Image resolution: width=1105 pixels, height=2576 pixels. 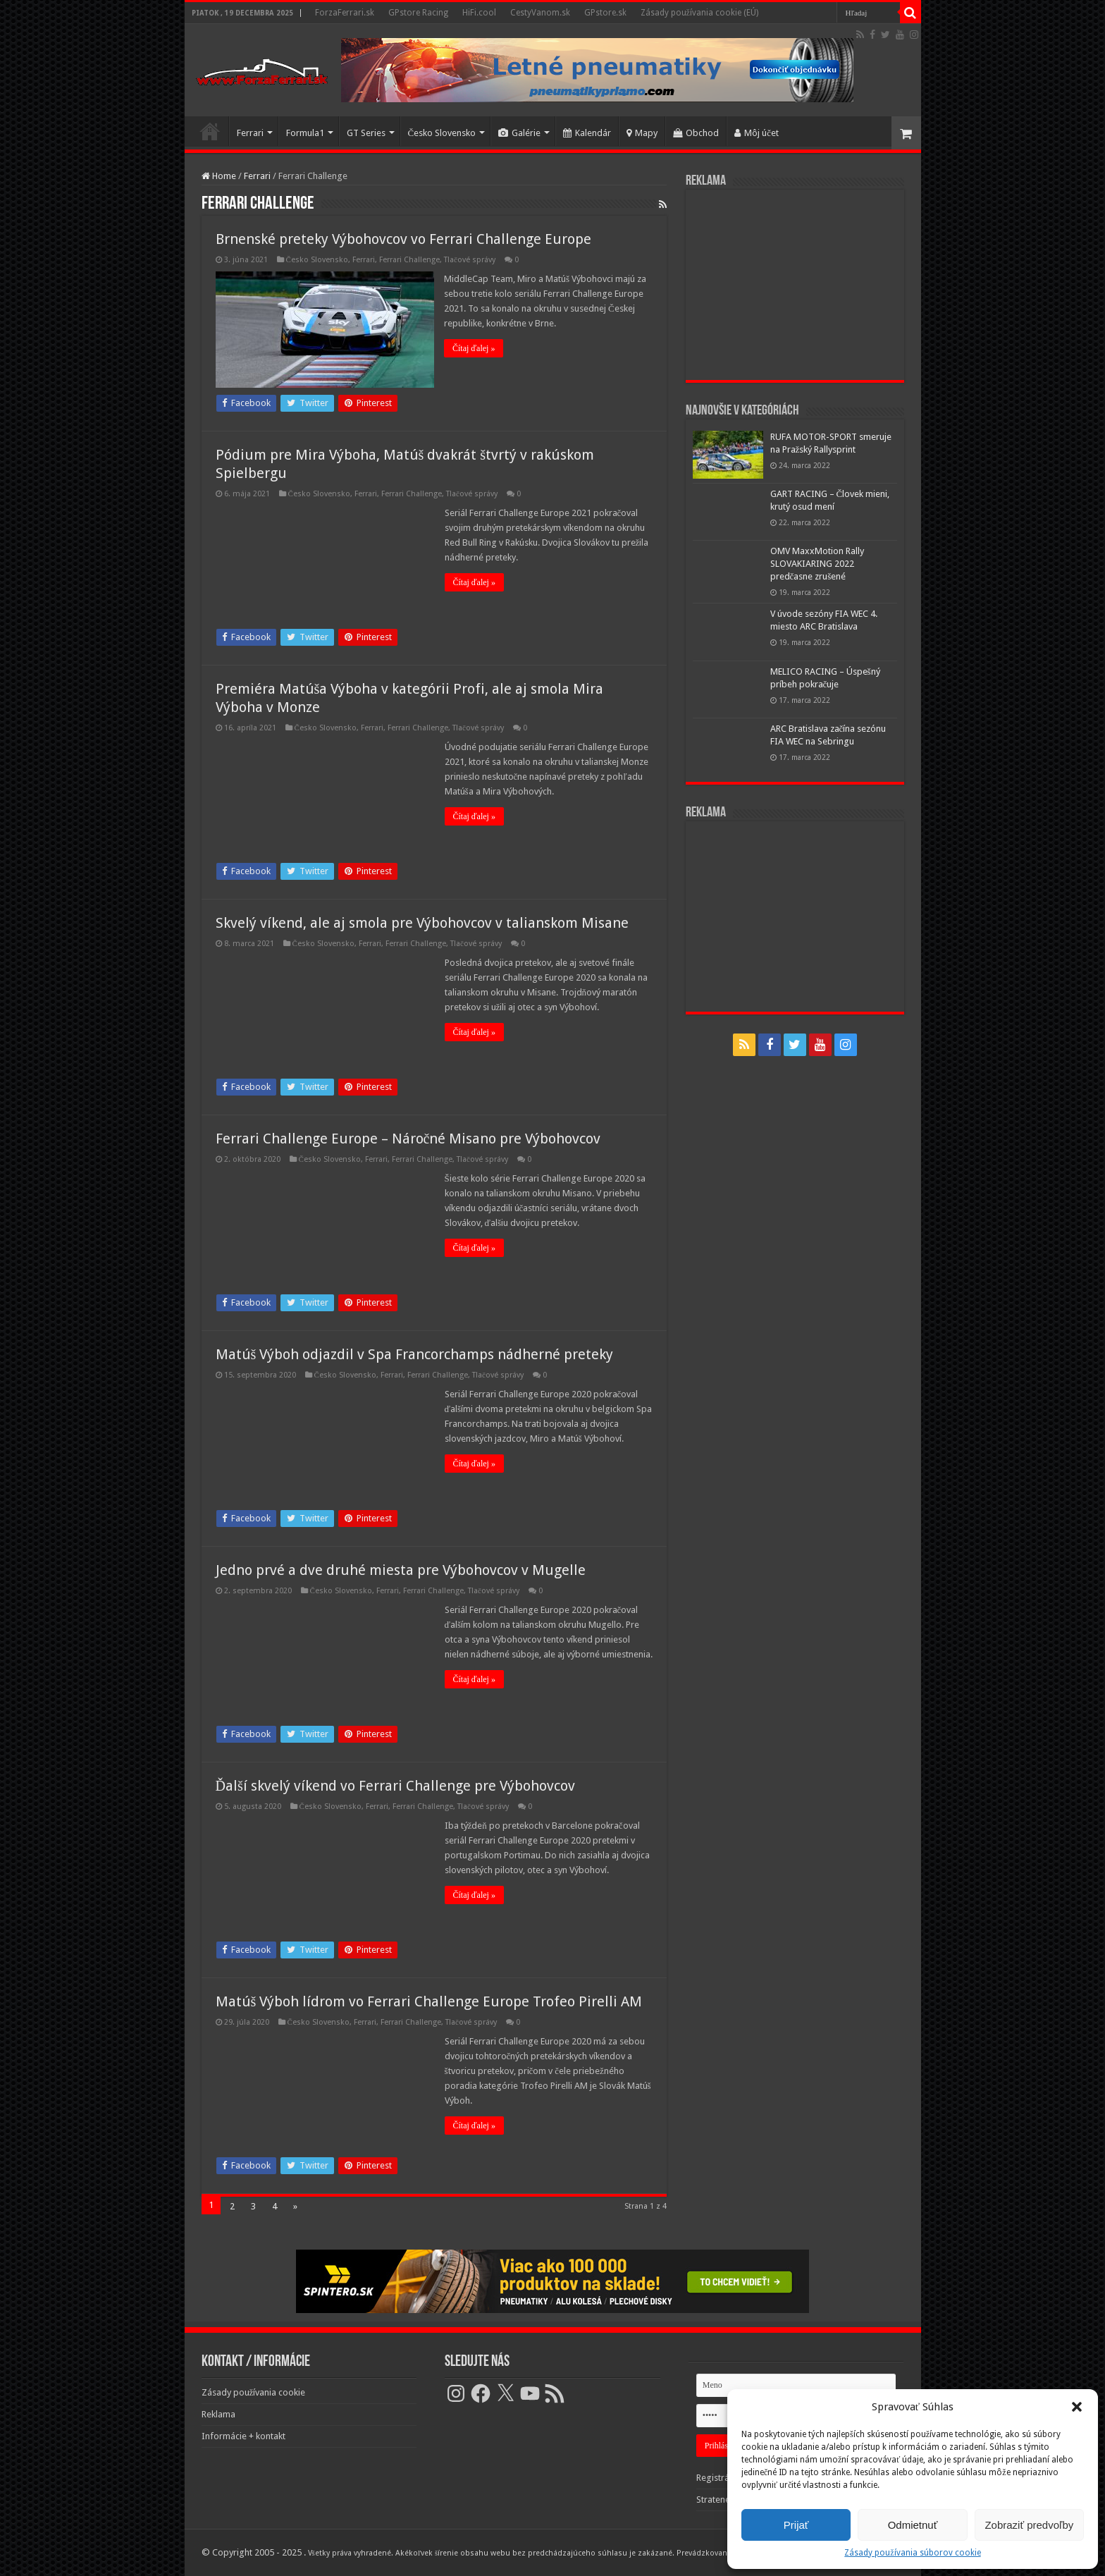 What do you see at coordinates (817, 564) in the screenshot?
I see `OMV MaxxMotion Rally SLOVAKIARING 2022 predčasne zrušené` at bounding box center [817, 564].